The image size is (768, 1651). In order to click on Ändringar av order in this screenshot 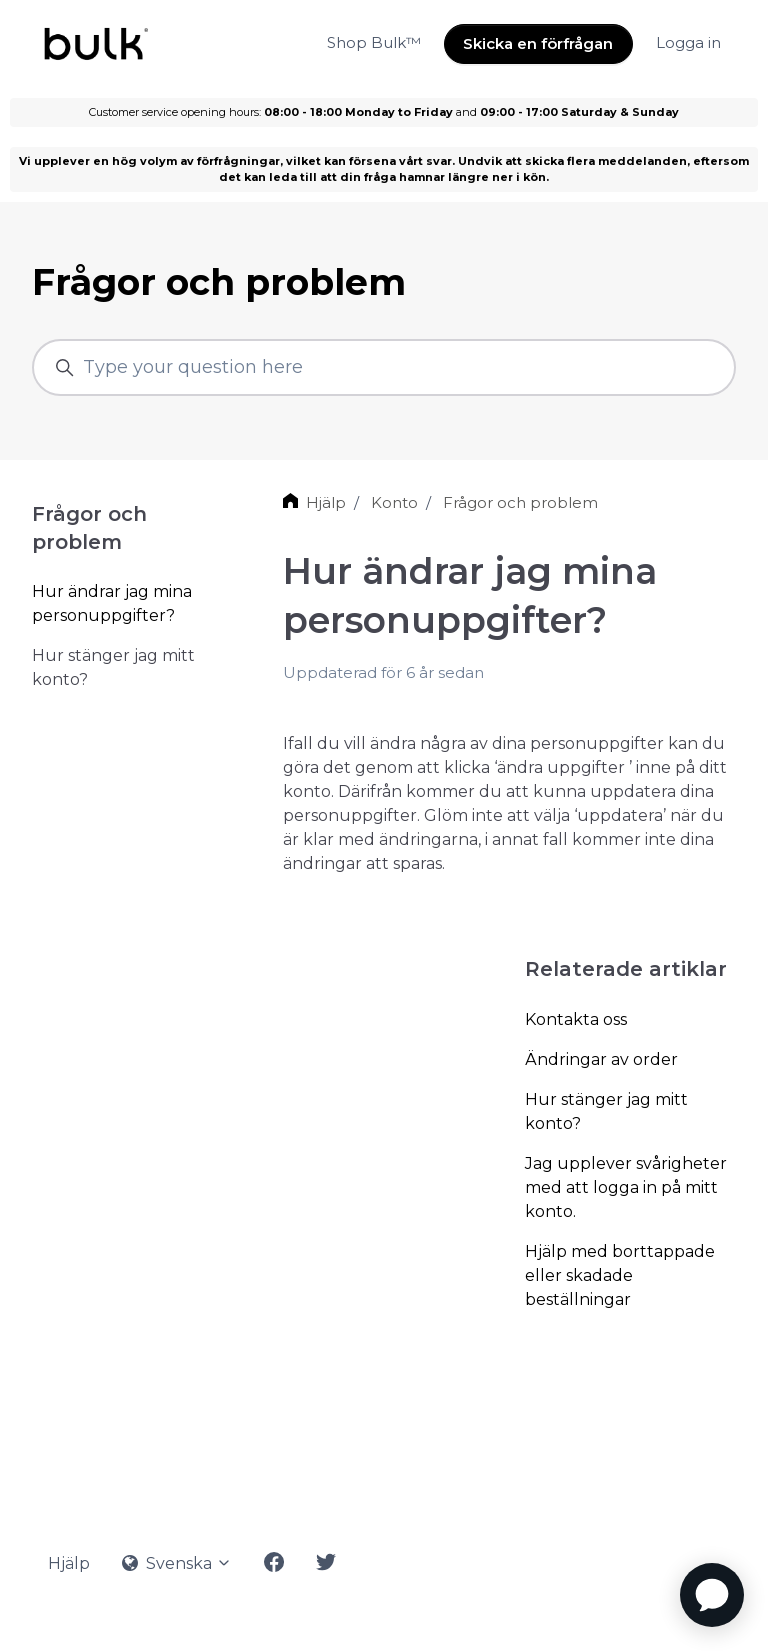, I will do `click(601, 1059)`.